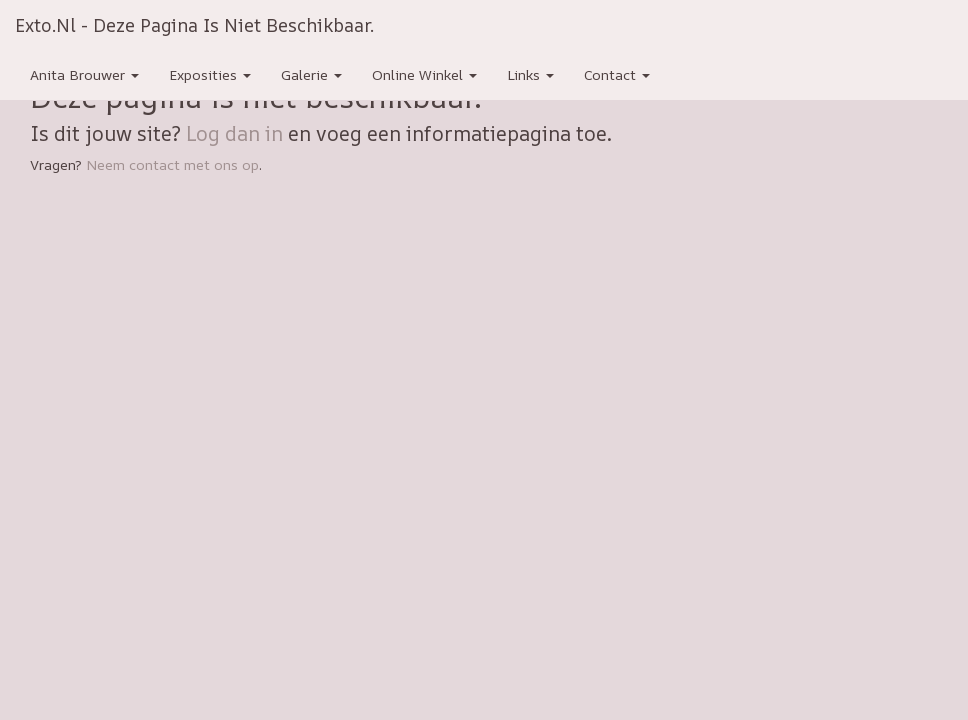 This screenshot has height=720, width=968. Describe the element at coordinates (210, 74) in the screenshot. I see `Exposities [button]` at that location.